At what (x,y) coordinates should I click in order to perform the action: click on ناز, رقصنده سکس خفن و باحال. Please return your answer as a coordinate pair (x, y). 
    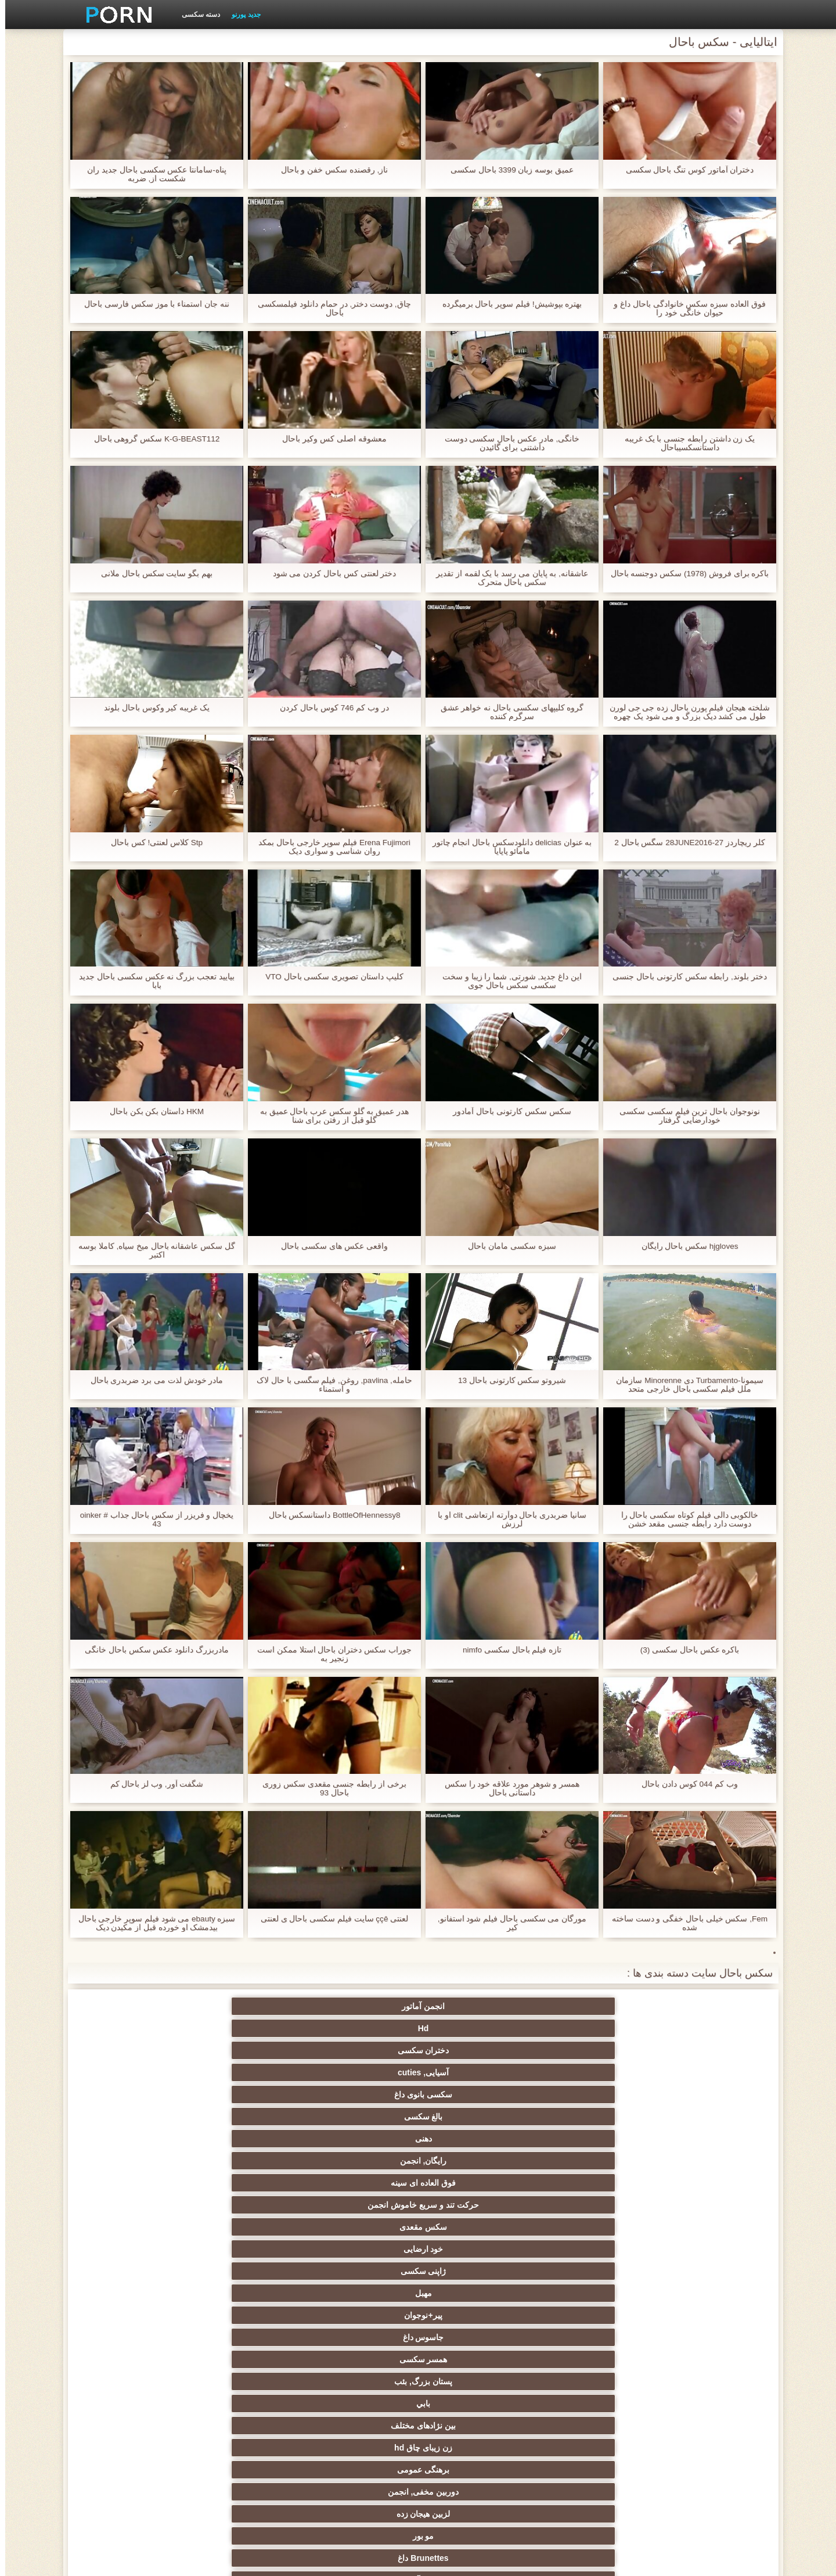
    Looking at the image, I should click on (329, 170).